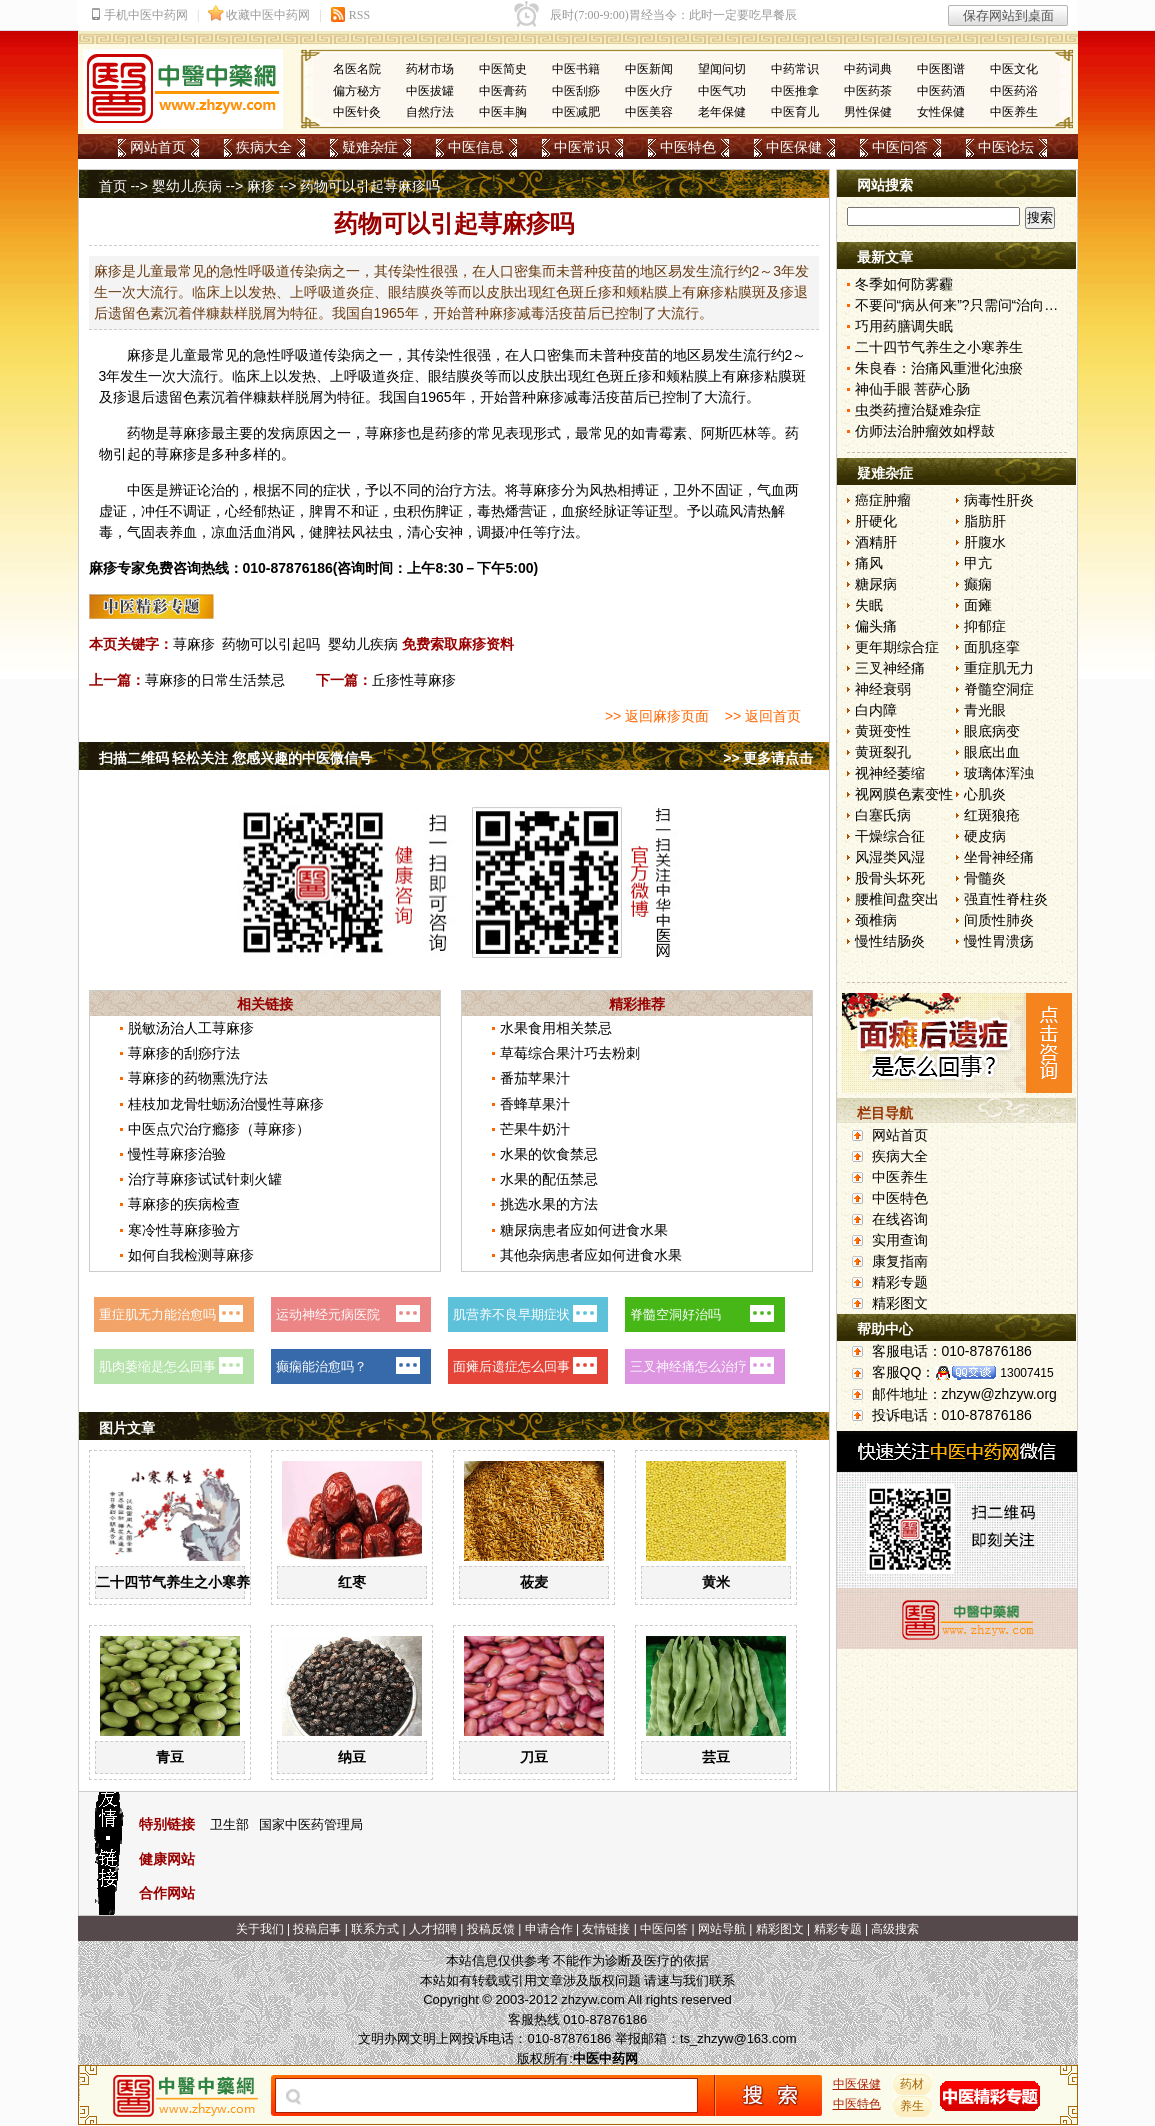 This screenshot has height=2126, width=1155. What do you see at coordinates (177, 1154) in the screenshot?
I see `慢性荨麻疹治验` at bounding box center [177, 1154].